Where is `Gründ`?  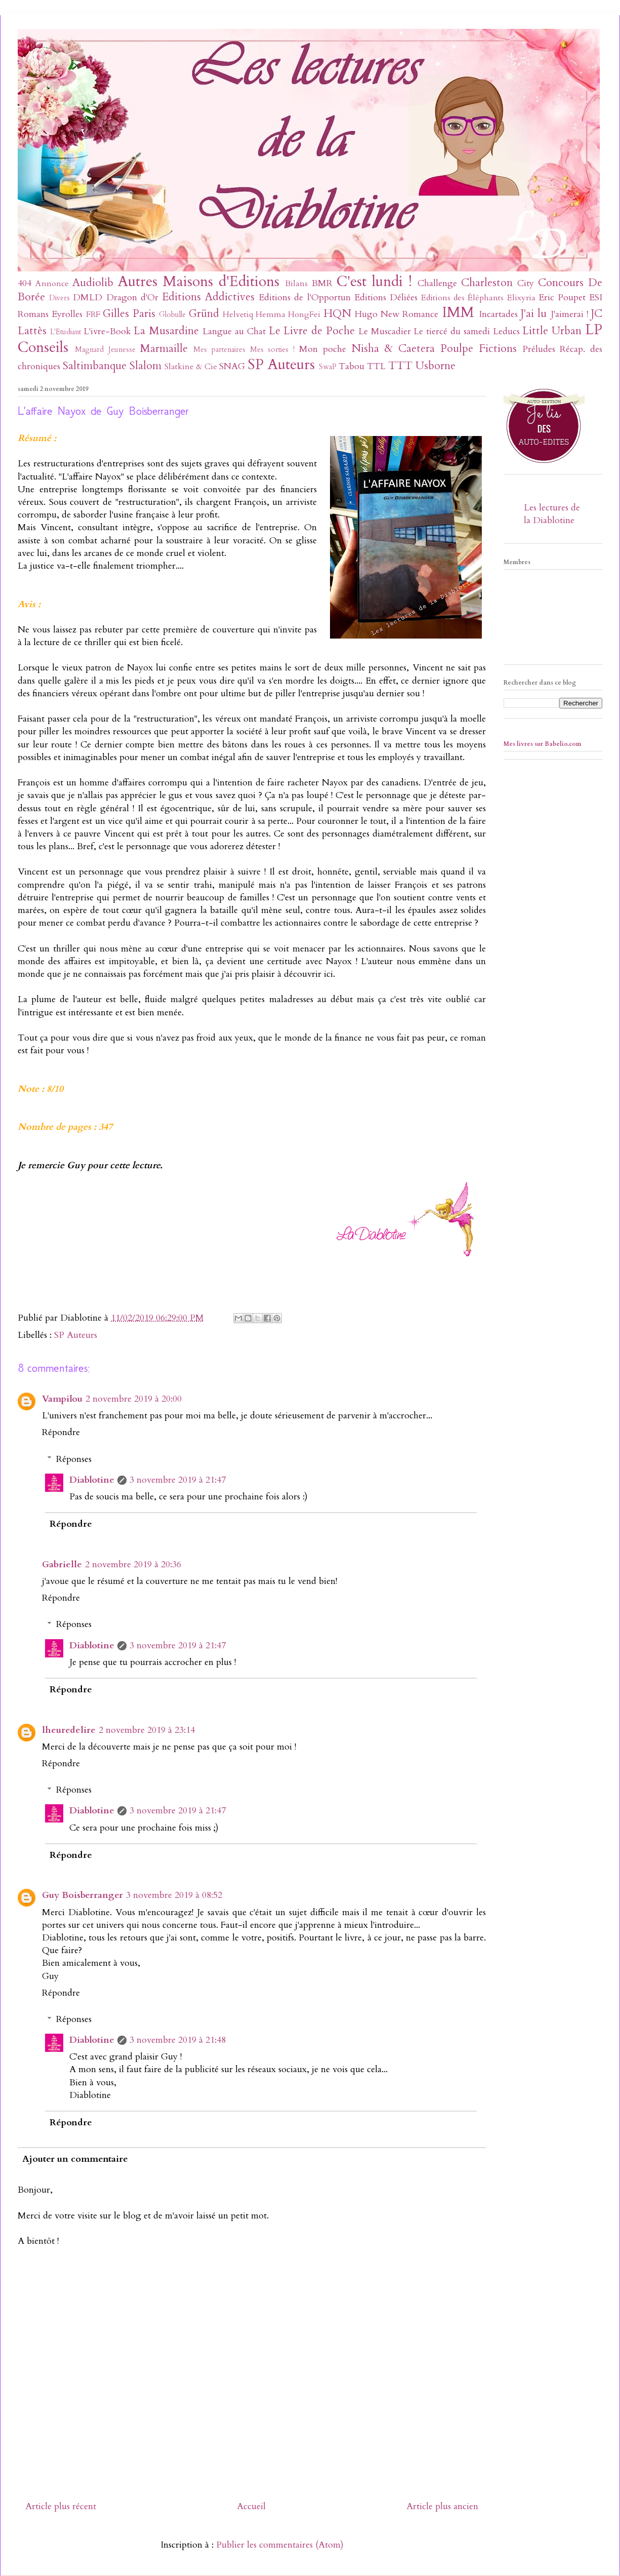
Gründ is located at coordinates (204, 313).